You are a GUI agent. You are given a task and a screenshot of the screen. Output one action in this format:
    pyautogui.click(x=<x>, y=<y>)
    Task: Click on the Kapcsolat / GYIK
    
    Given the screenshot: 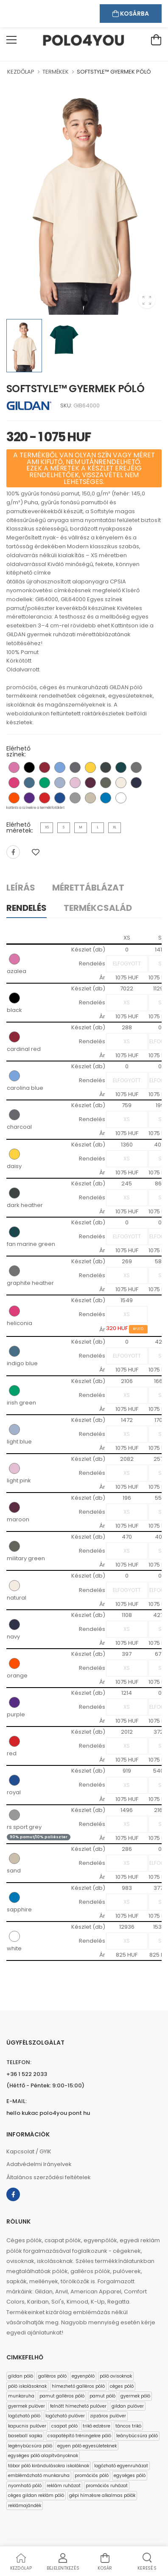 What is the action you would take?
    pyautogui.click(x=28, y=2151)
    